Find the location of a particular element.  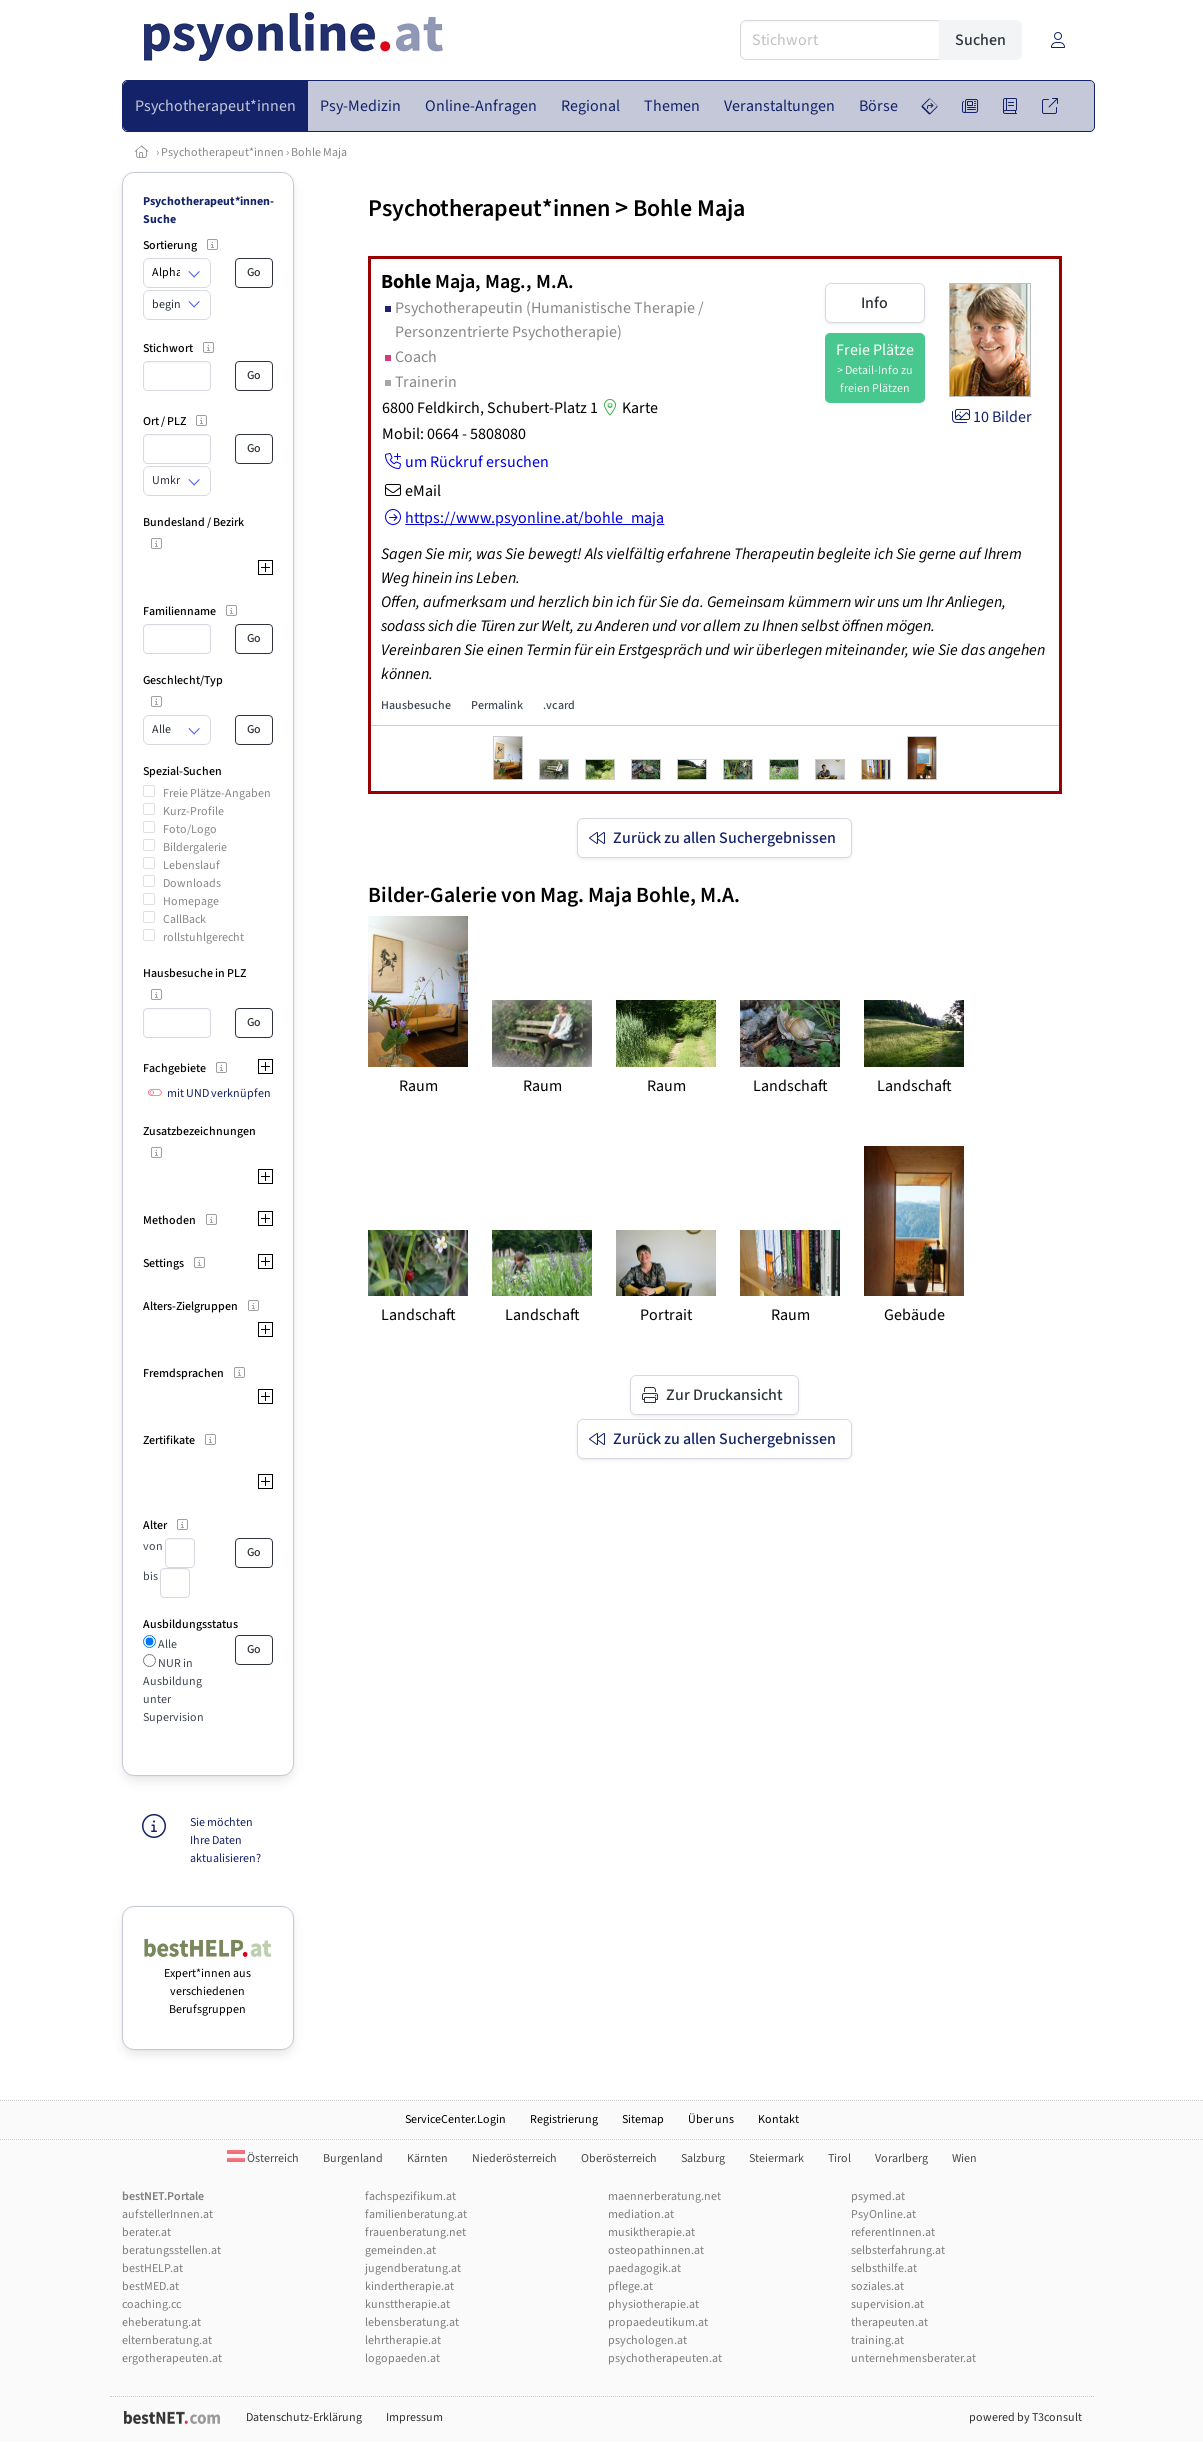

maennerberatung.net is located at coordinates (664, 2196).